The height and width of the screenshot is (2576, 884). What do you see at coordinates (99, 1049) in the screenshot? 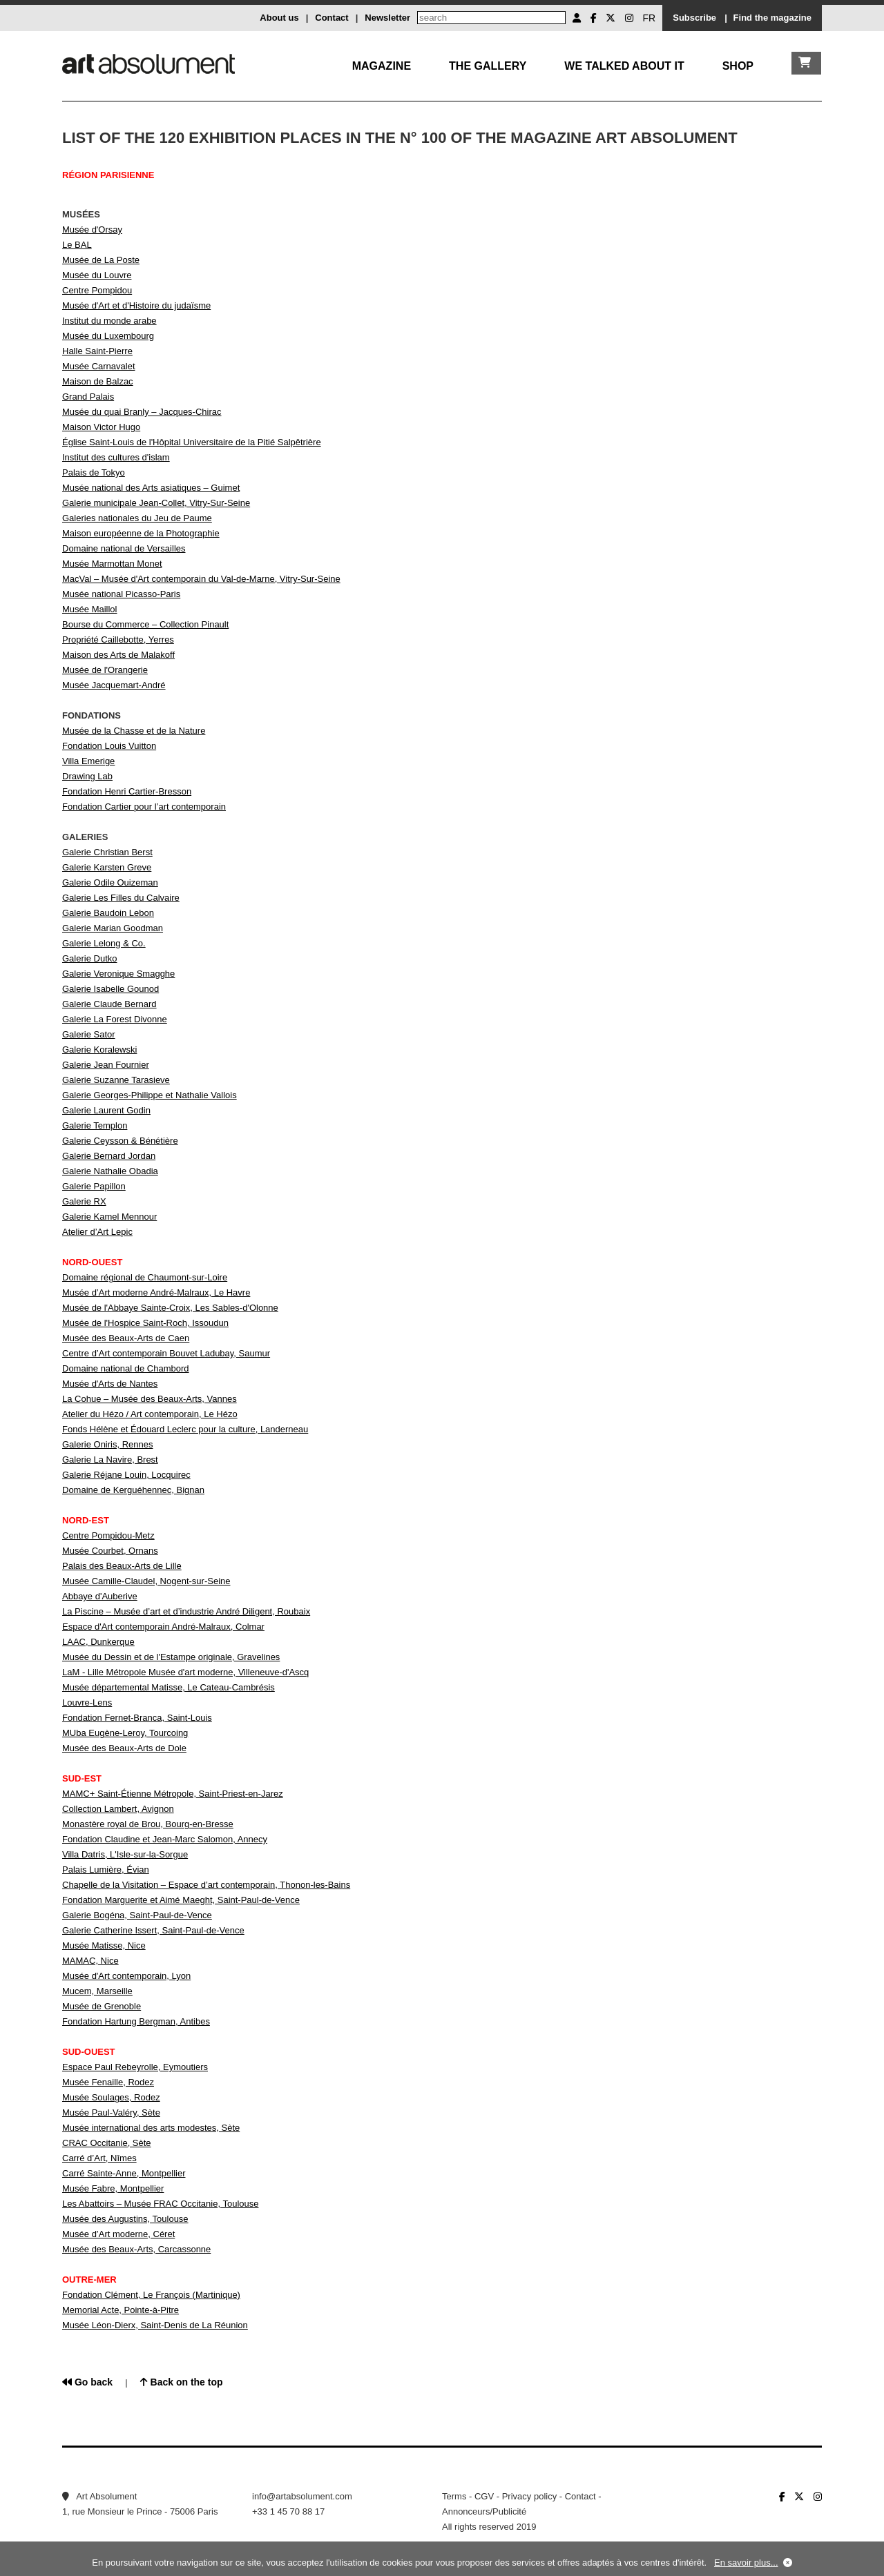
I see `Galerie Koralewski` at bounding box center [99, 1049].